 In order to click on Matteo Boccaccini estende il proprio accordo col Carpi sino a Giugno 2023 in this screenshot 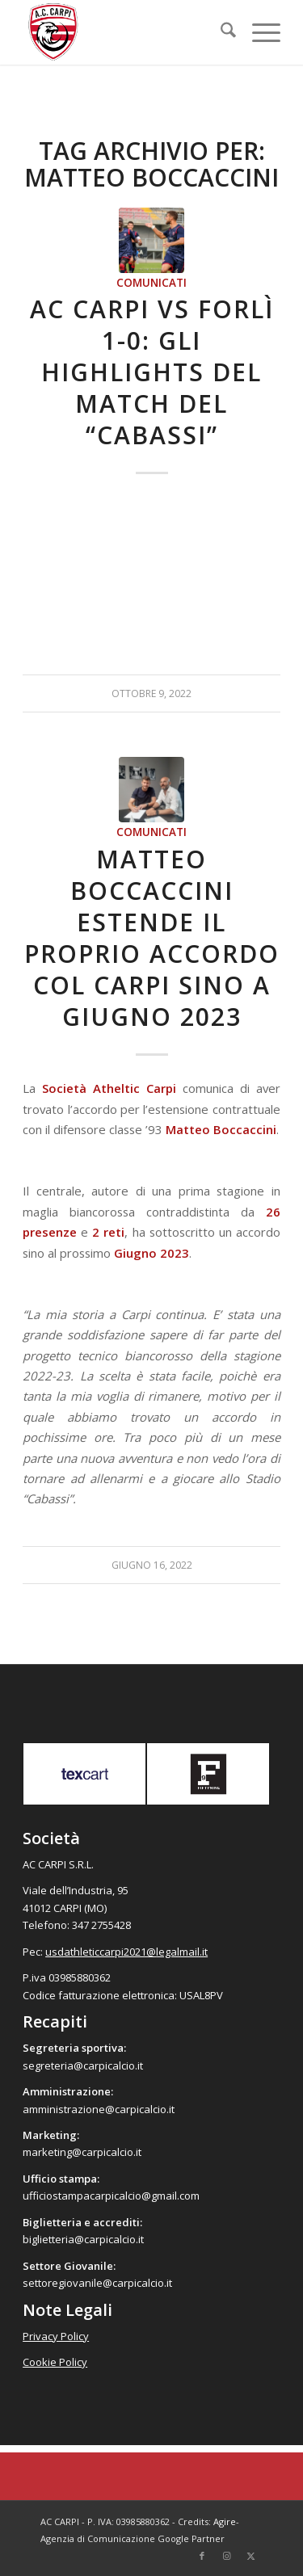, I will do `click(152, 938)`.